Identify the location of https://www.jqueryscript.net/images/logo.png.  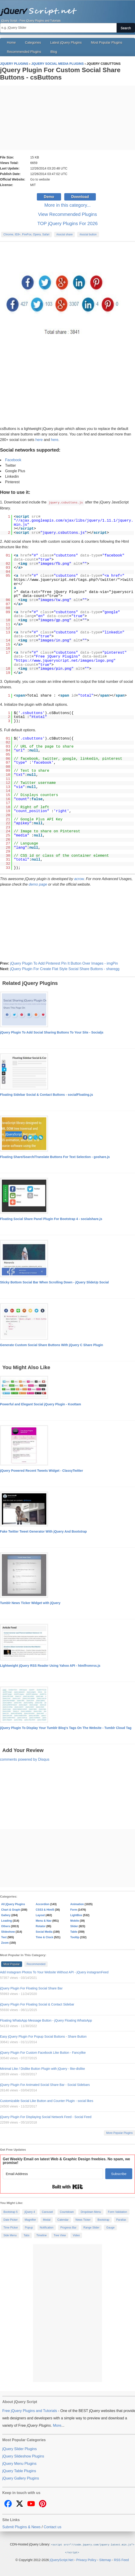
(64, 660).